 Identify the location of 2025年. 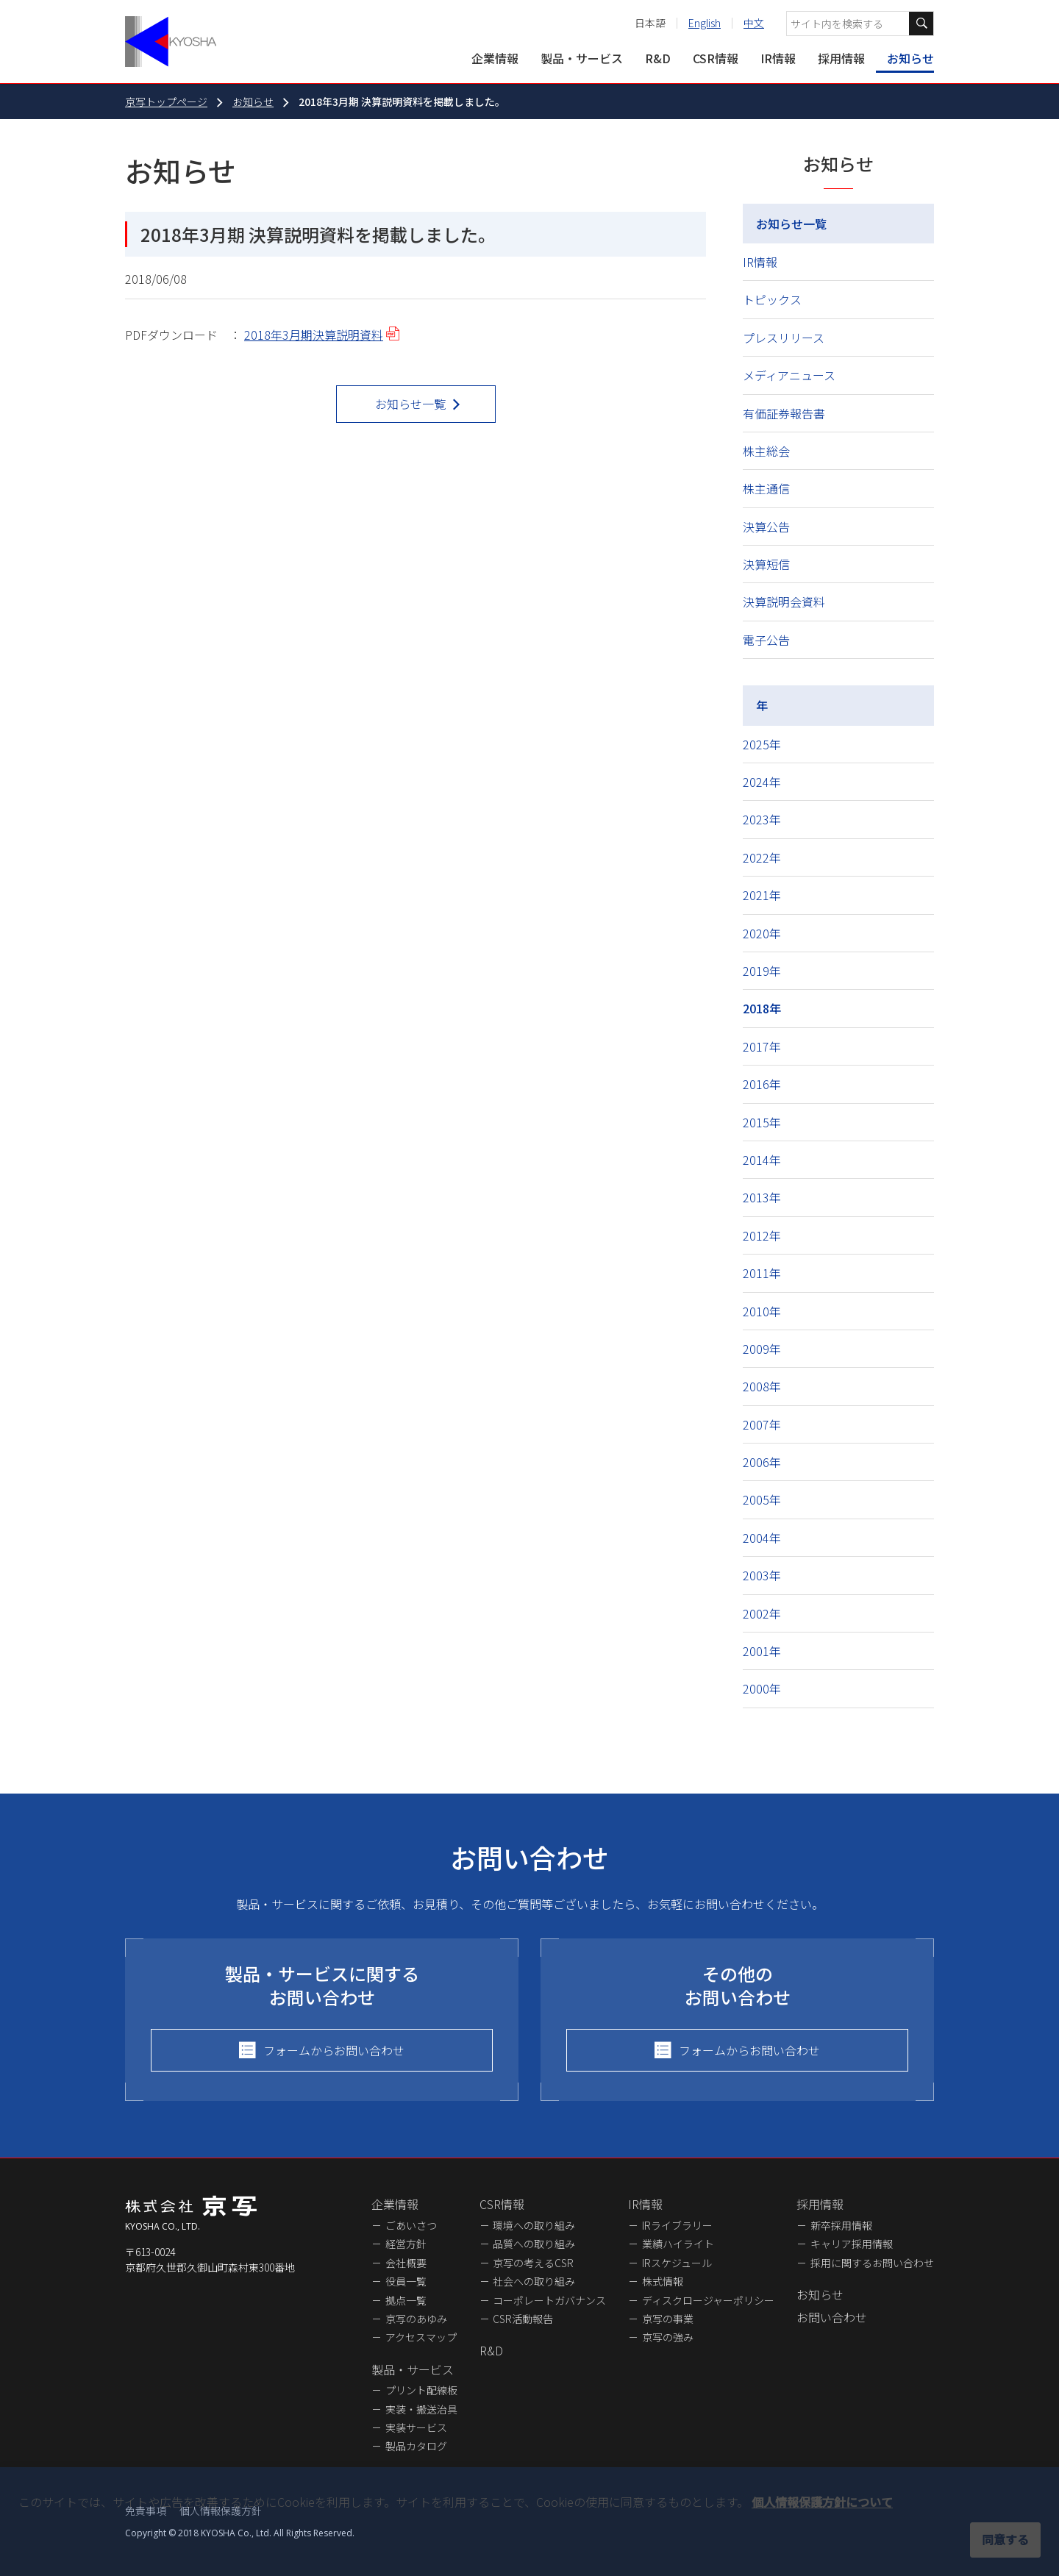
(762, 744).